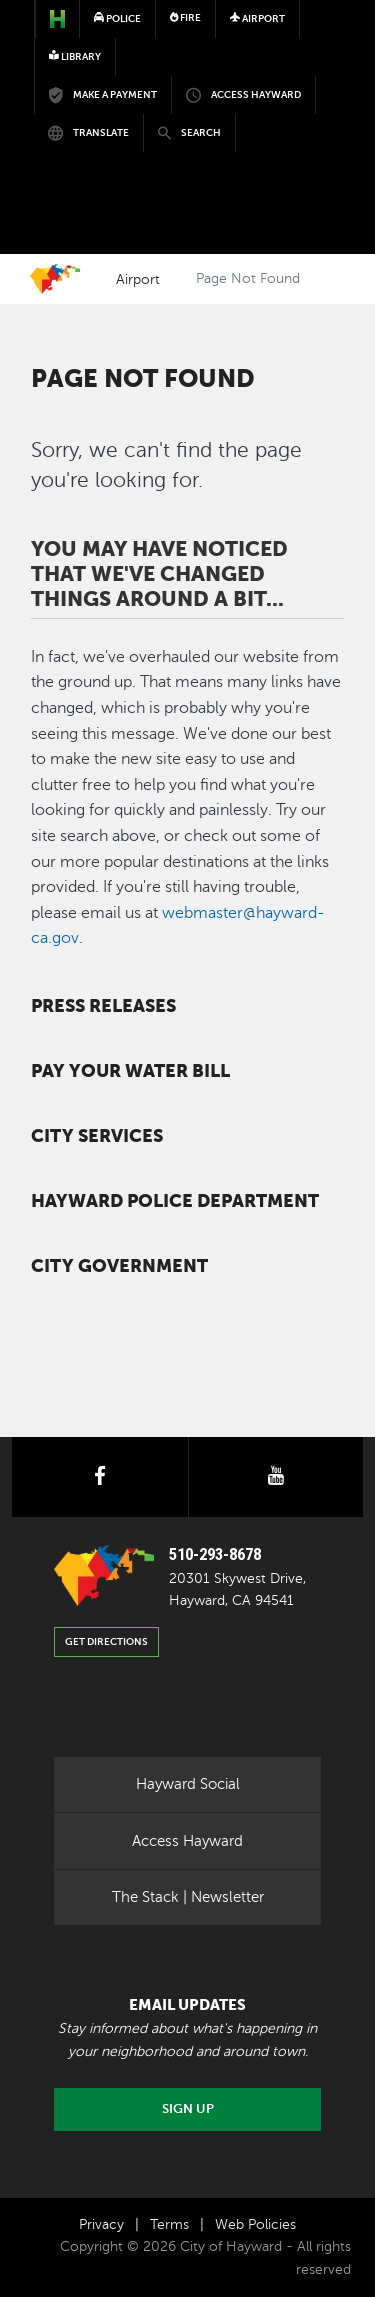  I want to click on Web Policies, so click(255, 2224).